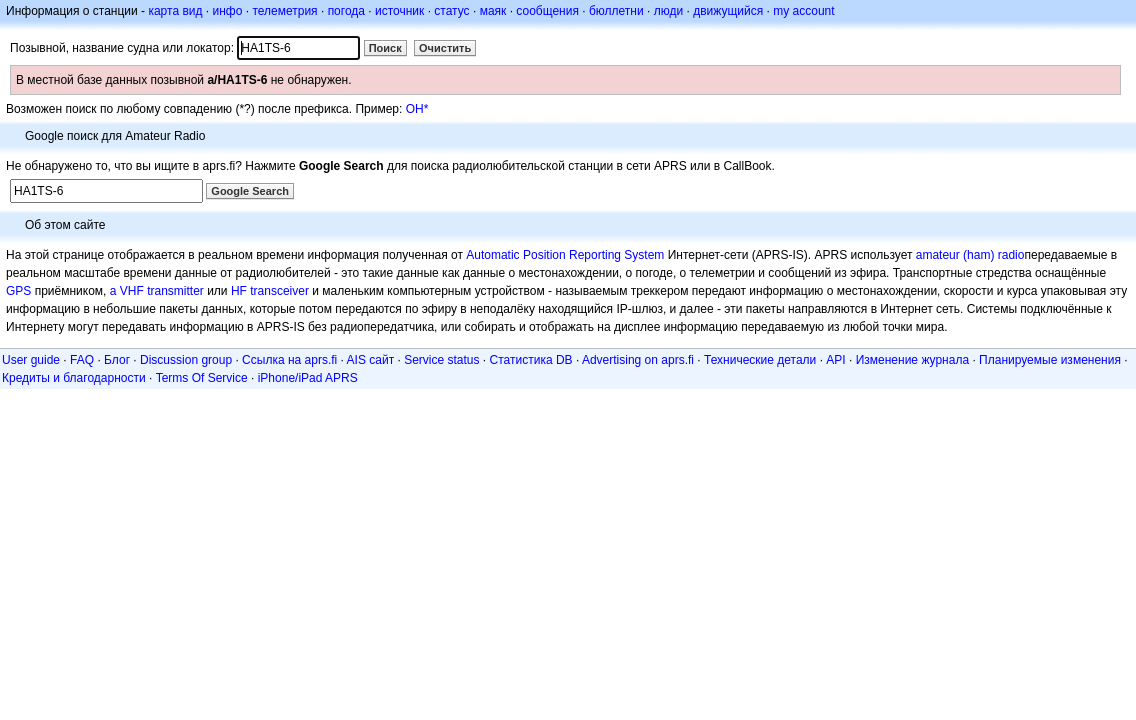 This screenshot has width=1136, height=720. I want to click on FAQ, so click(82, 360).